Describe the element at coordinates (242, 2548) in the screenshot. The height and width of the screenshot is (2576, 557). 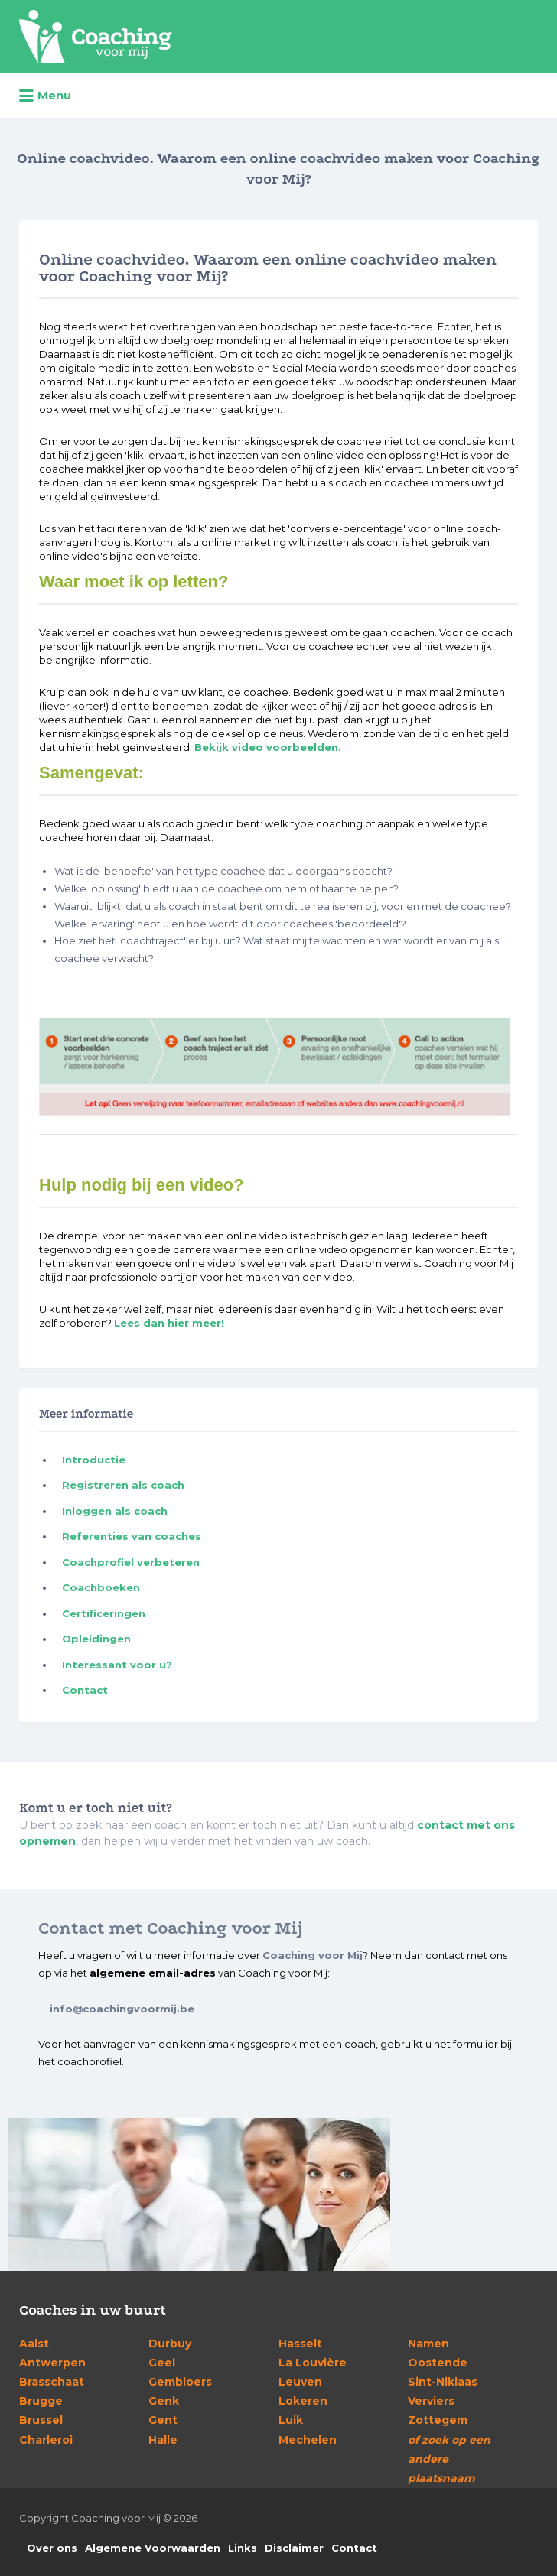
I see `Links` at that location.